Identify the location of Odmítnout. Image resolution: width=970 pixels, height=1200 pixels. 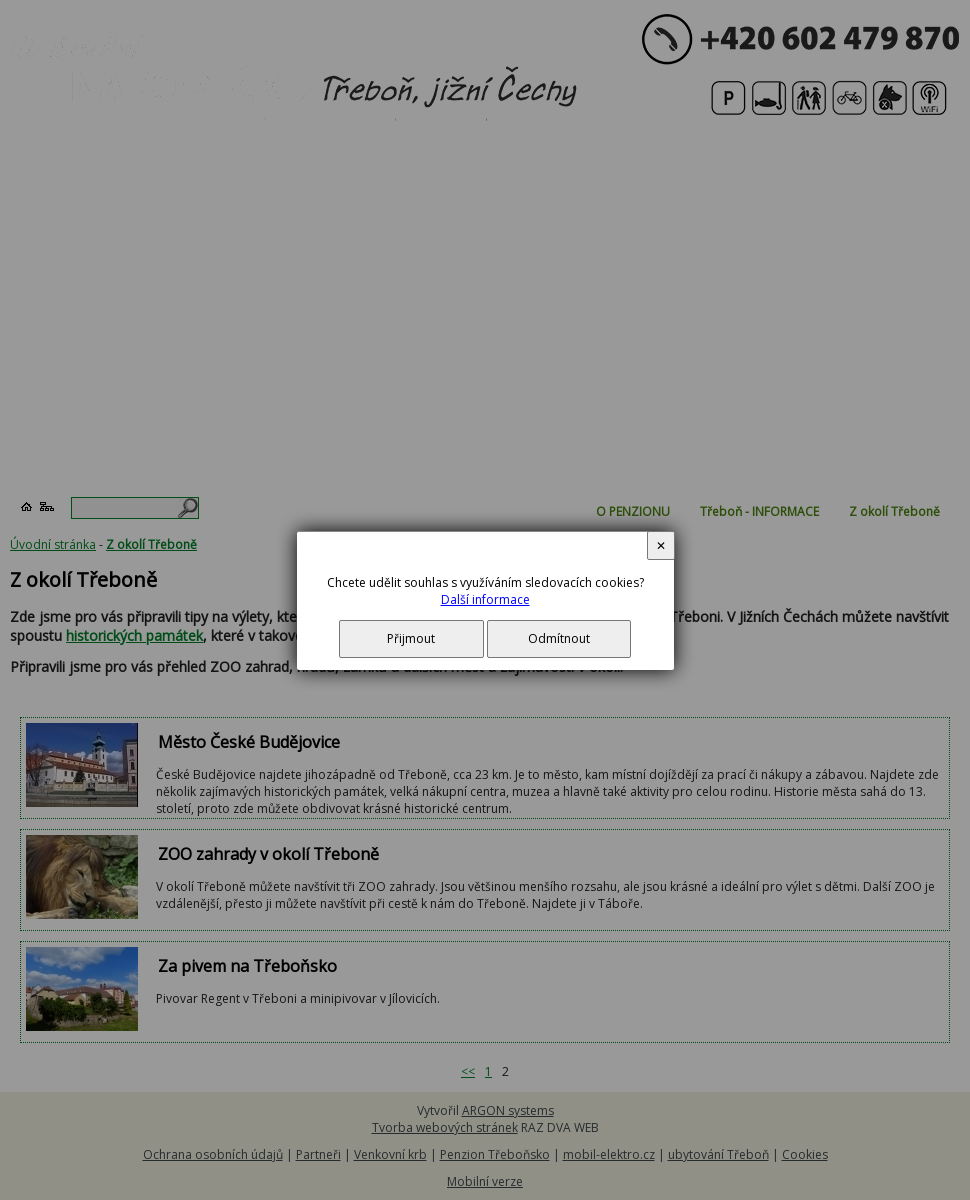
(559, 638).